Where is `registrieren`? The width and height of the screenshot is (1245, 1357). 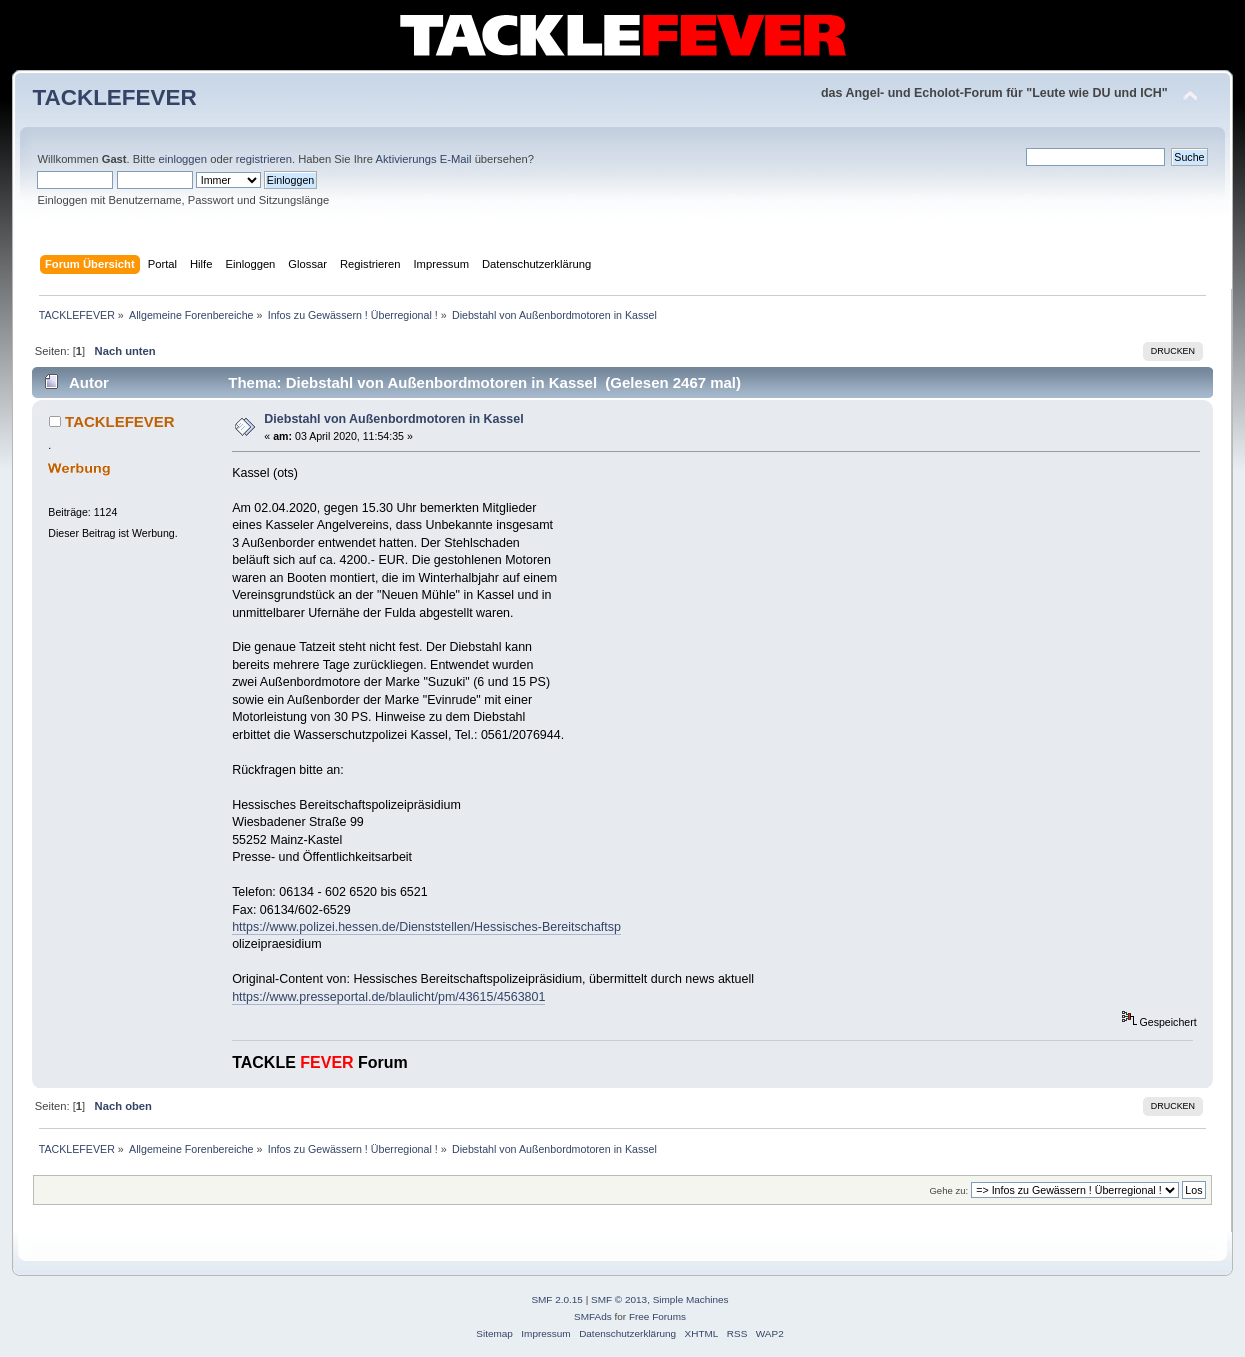 registrieren is located at coordinates (264, 159).